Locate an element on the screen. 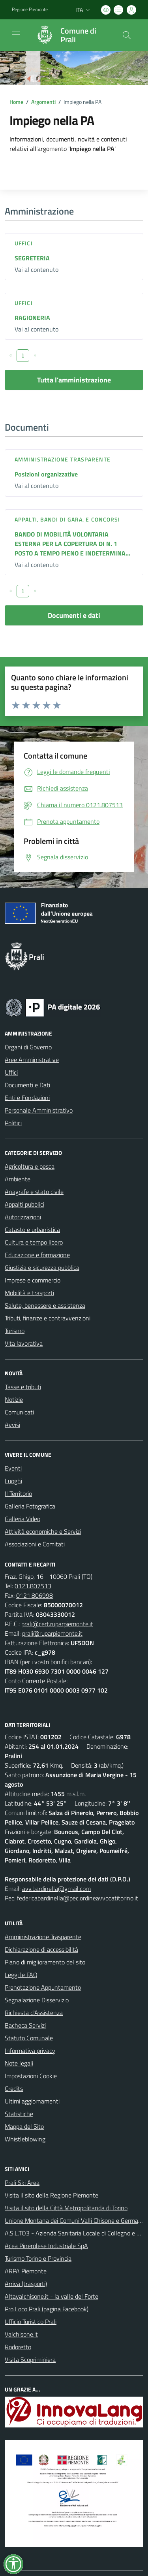  Home is located at coordinates (16, 102).